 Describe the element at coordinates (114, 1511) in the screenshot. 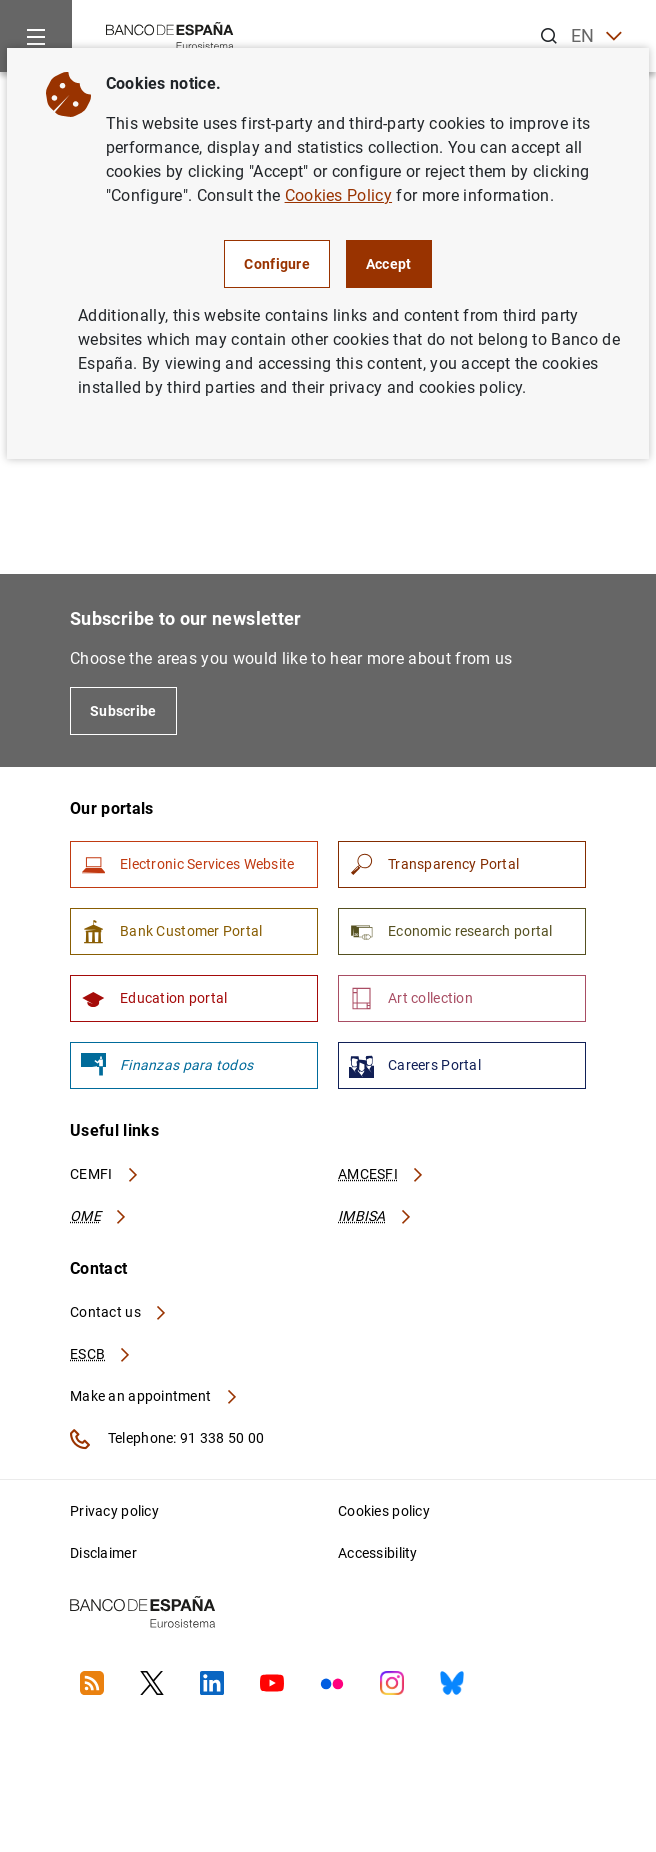

I see `Privacy policy` at that location.